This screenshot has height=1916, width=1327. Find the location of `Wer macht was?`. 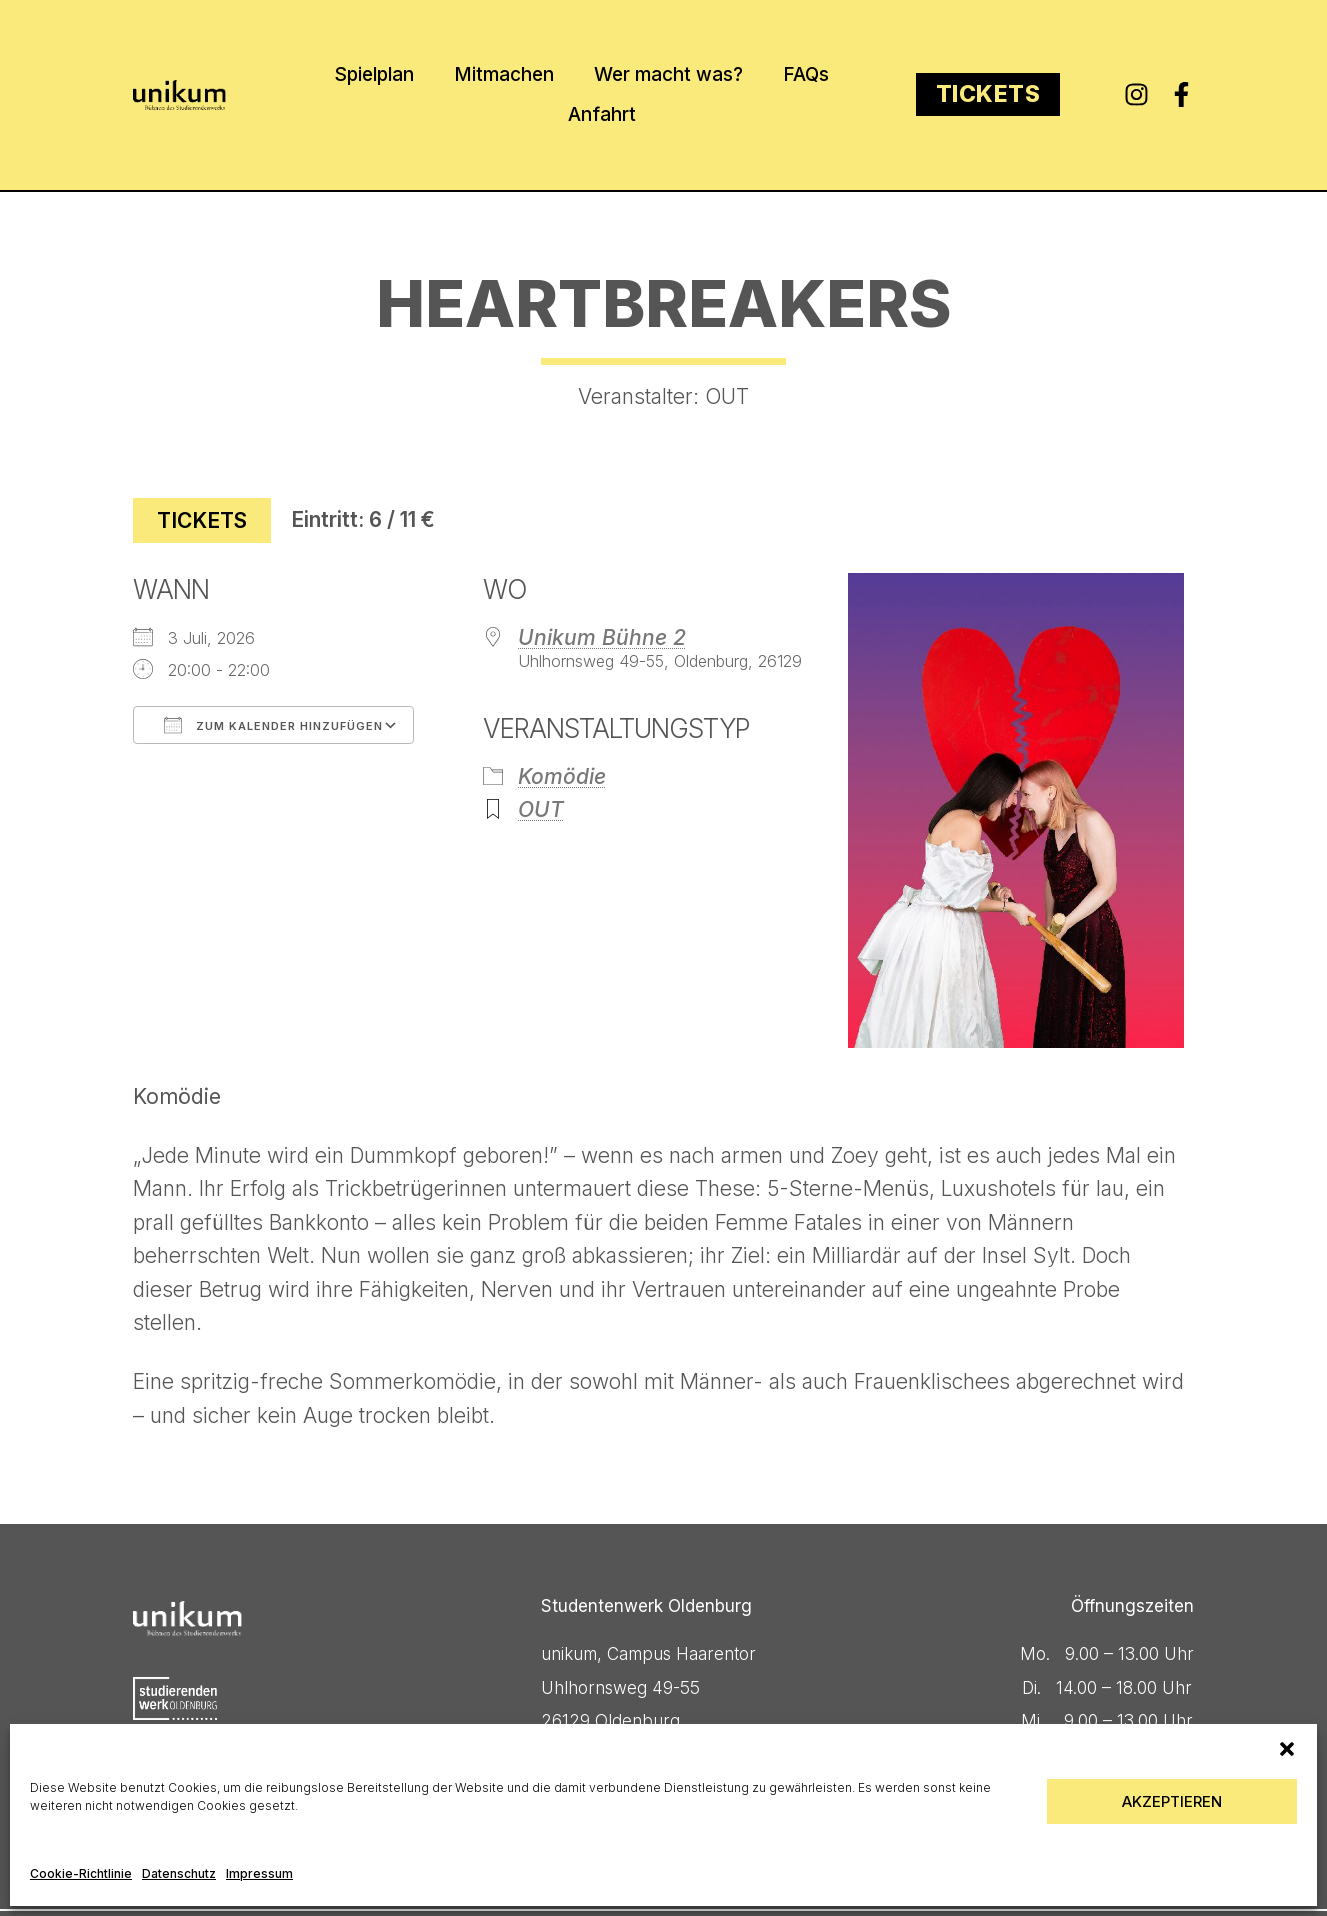

Wer macht was? is located at coordinates (668, 74).